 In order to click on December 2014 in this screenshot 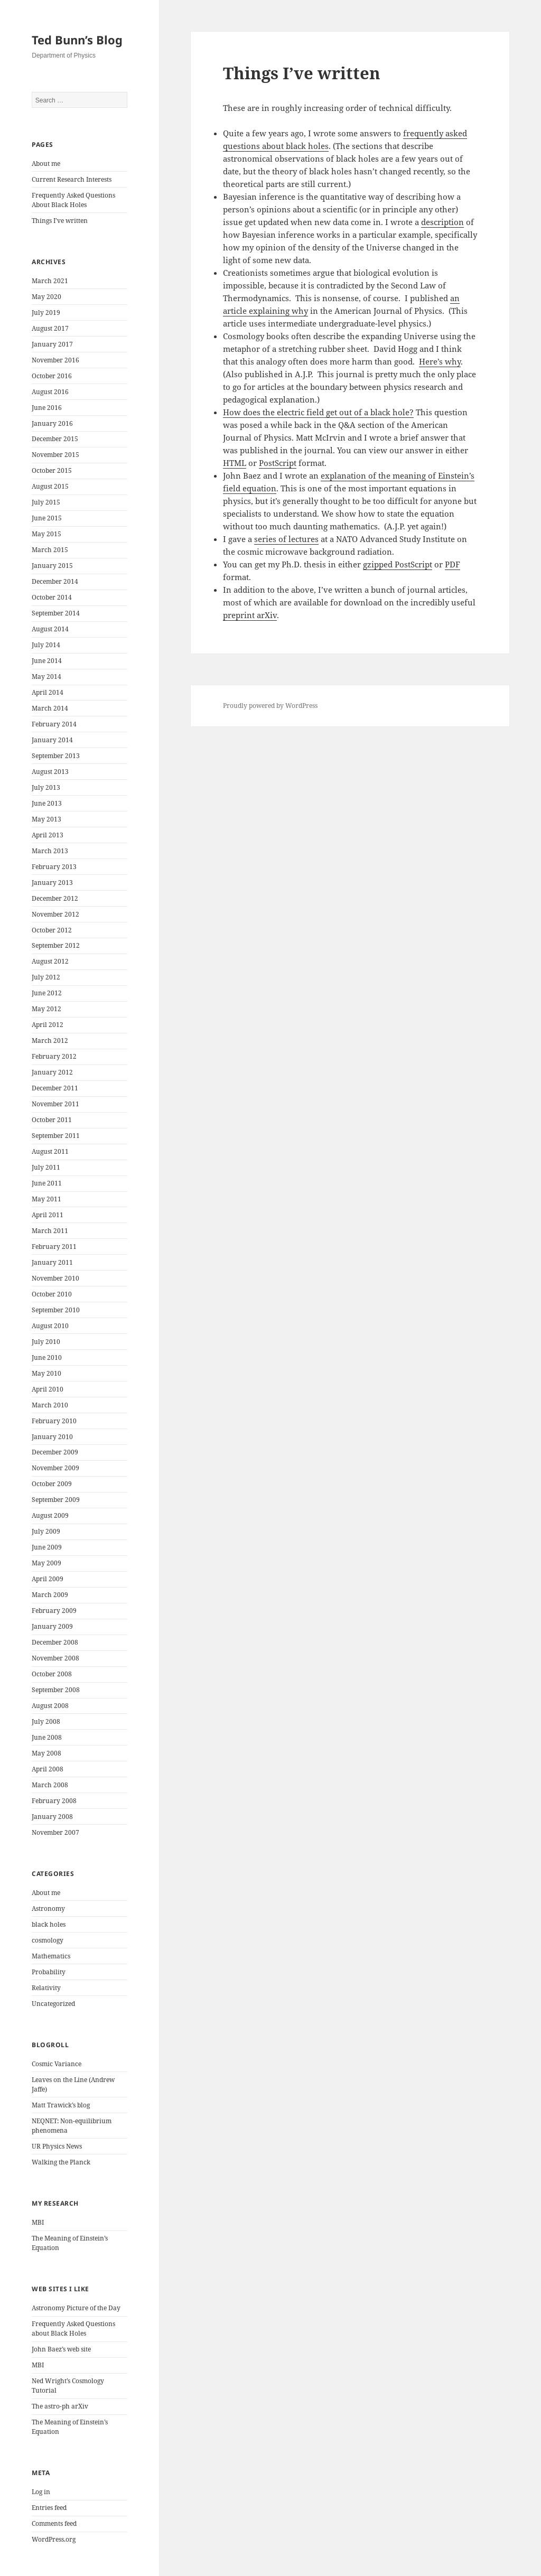, I will do `click(55, 581)`.